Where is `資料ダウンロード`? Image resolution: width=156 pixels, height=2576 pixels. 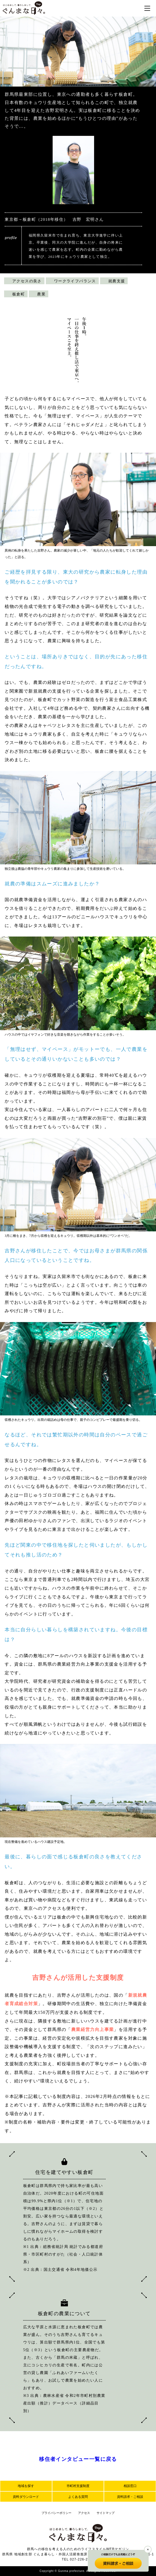 資料ダウンロード is located at coordinates (26, 2497).